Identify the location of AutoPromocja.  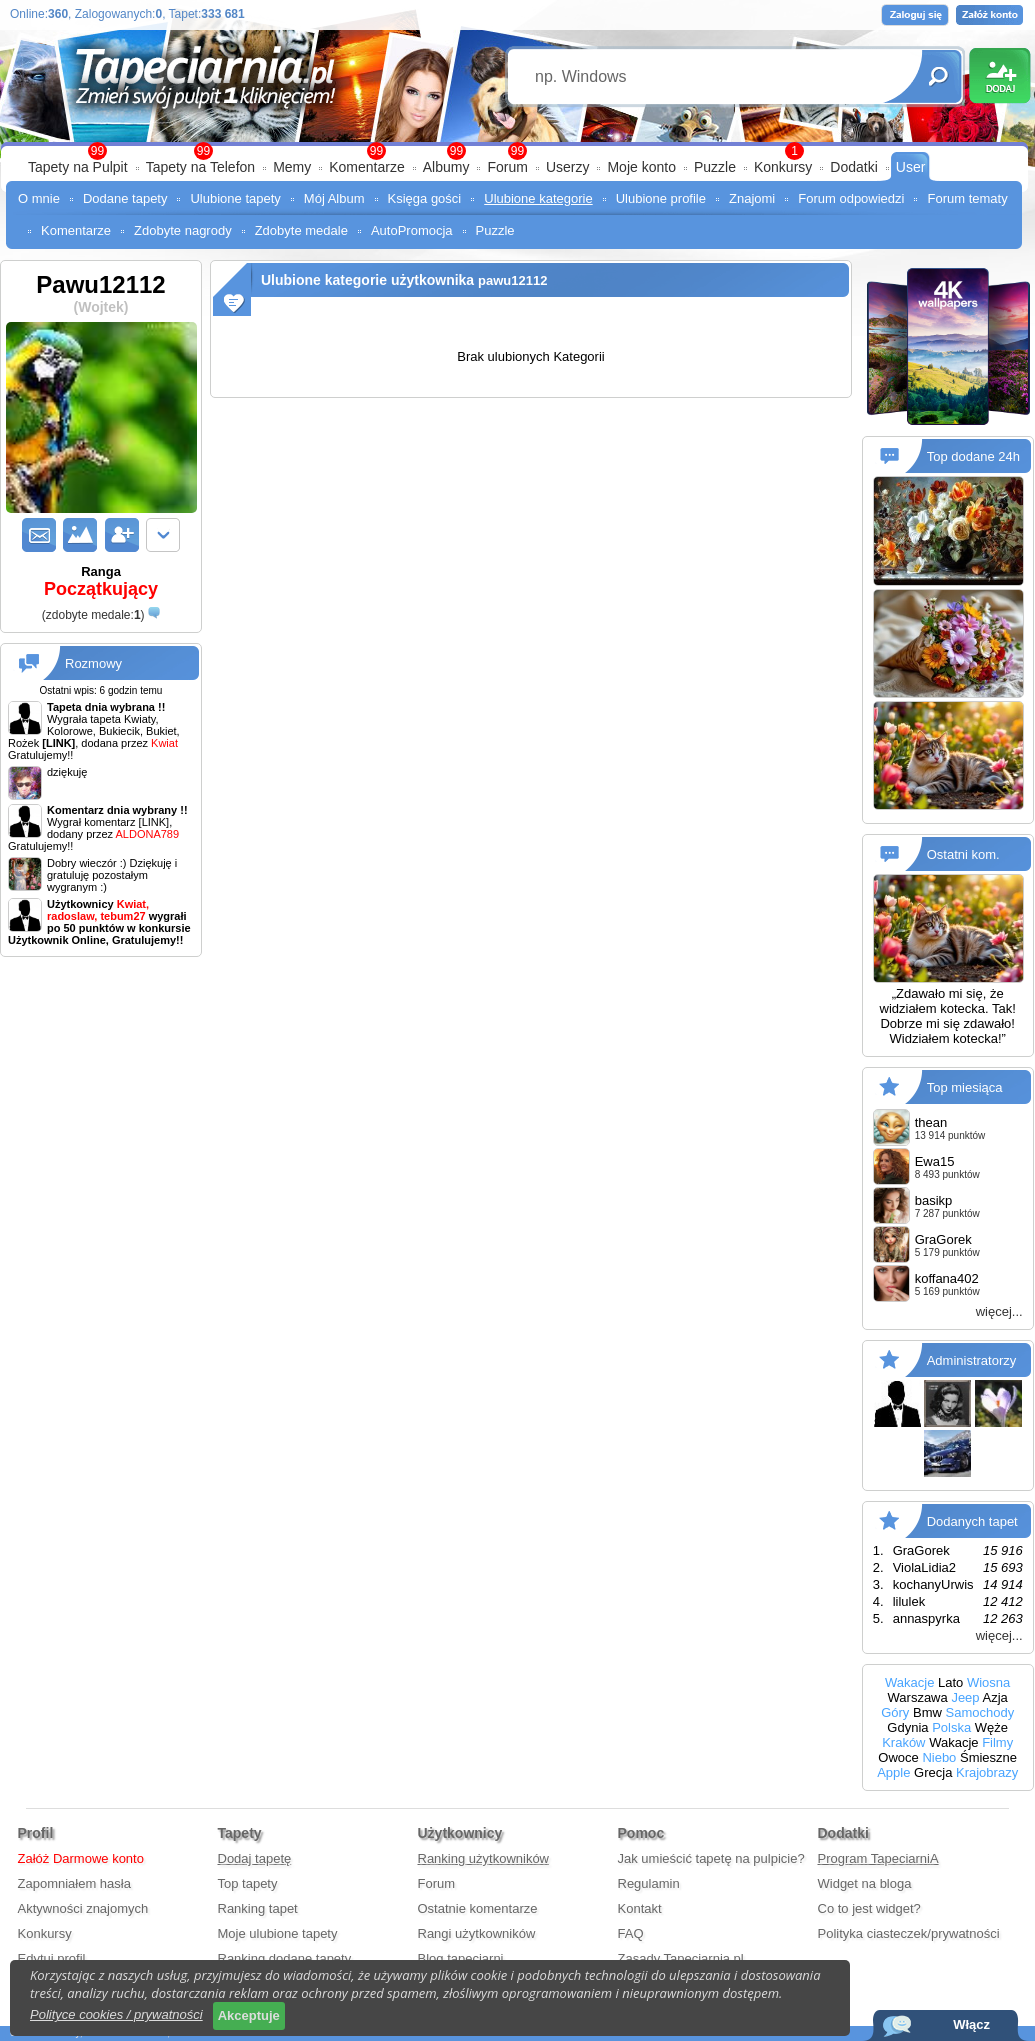
(412, 230).